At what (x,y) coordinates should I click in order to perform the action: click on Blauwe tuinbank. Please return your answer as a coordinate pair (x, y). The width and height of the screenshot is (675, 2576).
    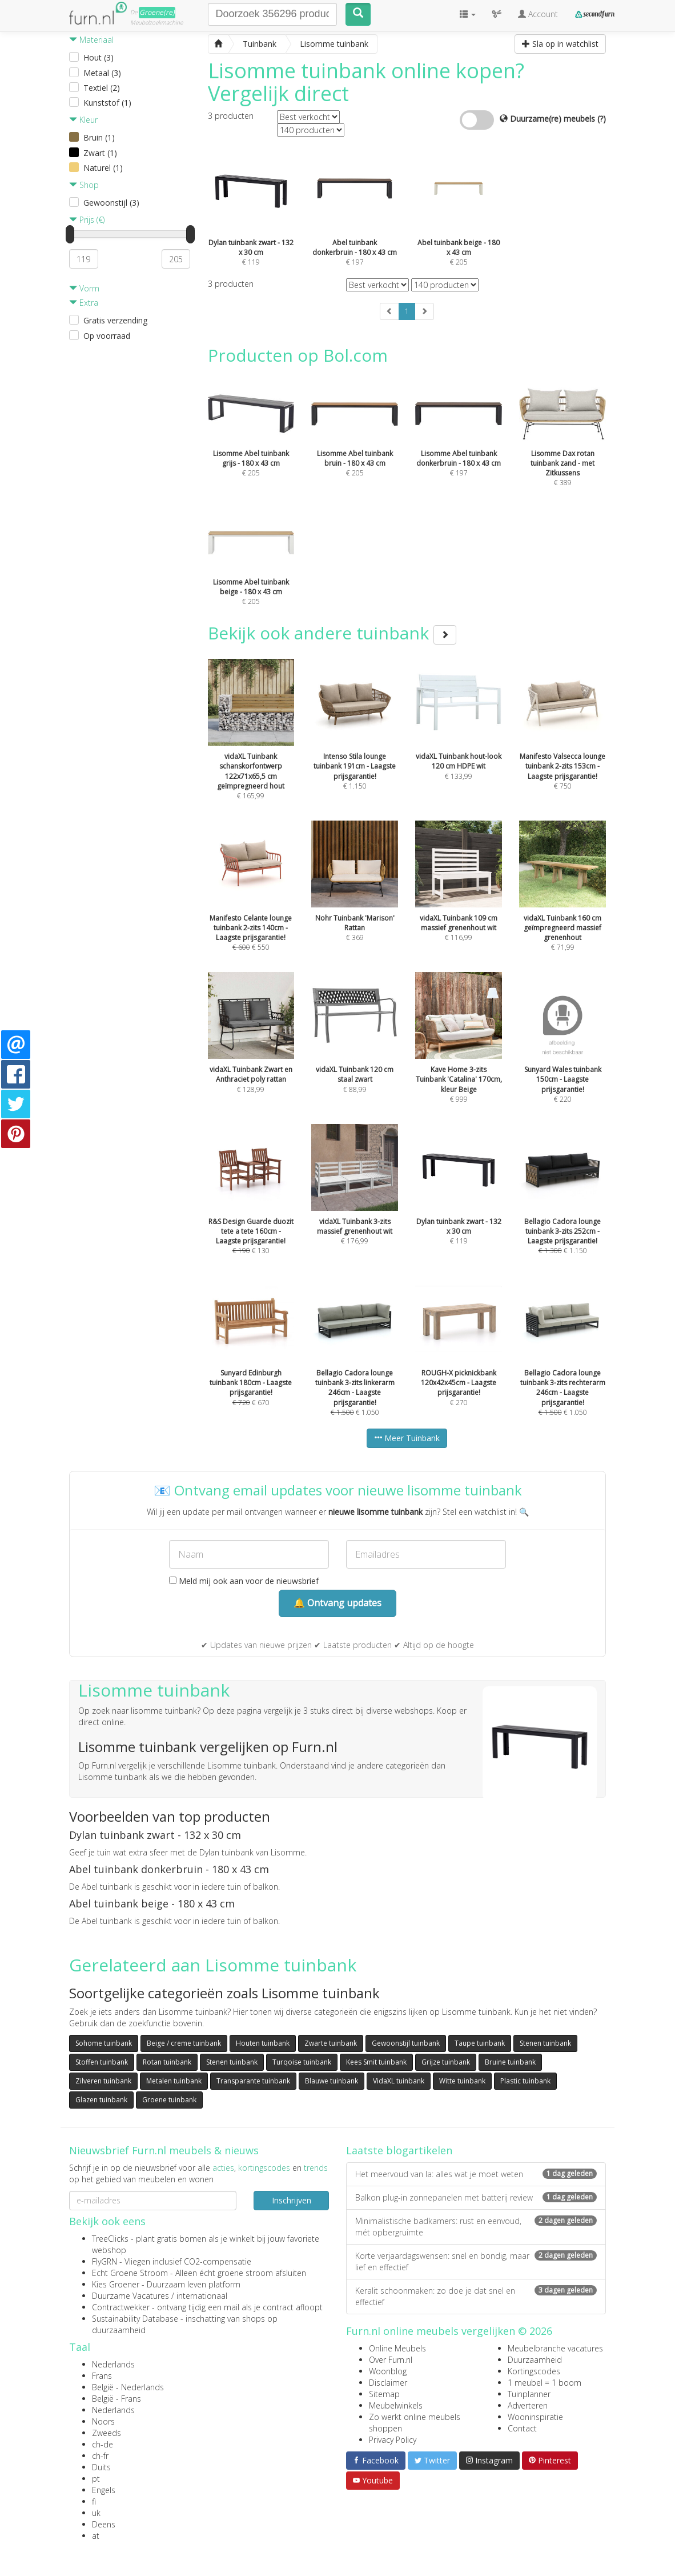
    Looking at the image, I should click on (331, 2081).